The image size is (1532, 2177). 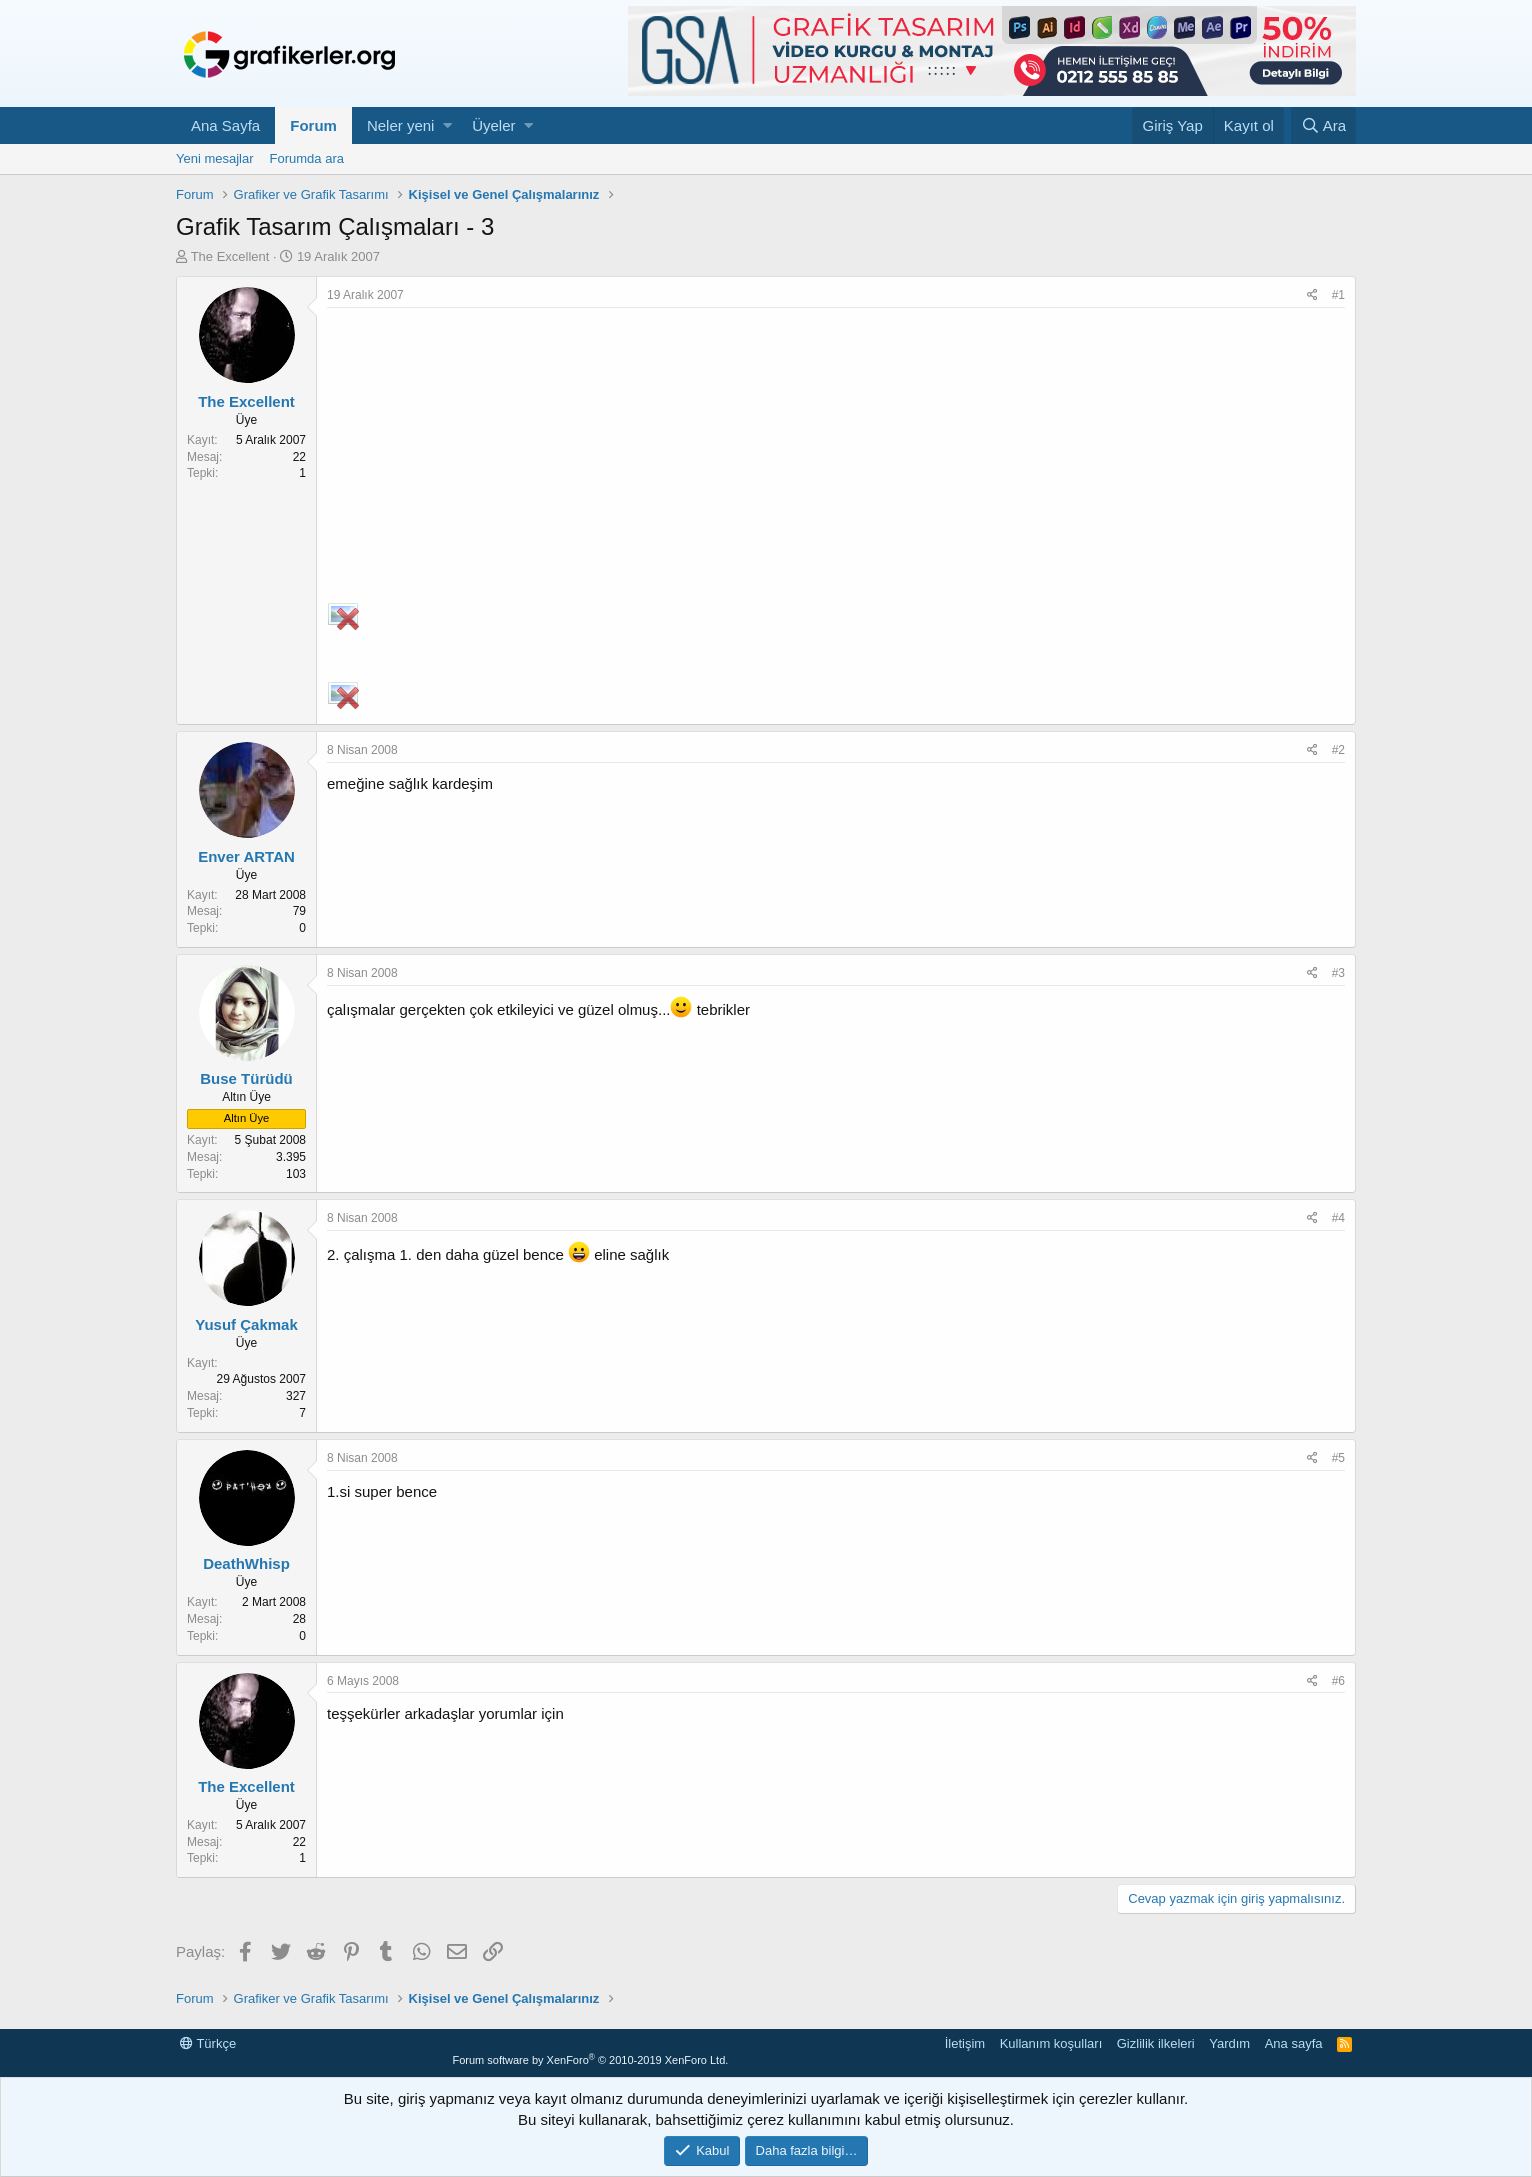 I want to click on Kullanım koşulları, so click(x=1051, y=2043).